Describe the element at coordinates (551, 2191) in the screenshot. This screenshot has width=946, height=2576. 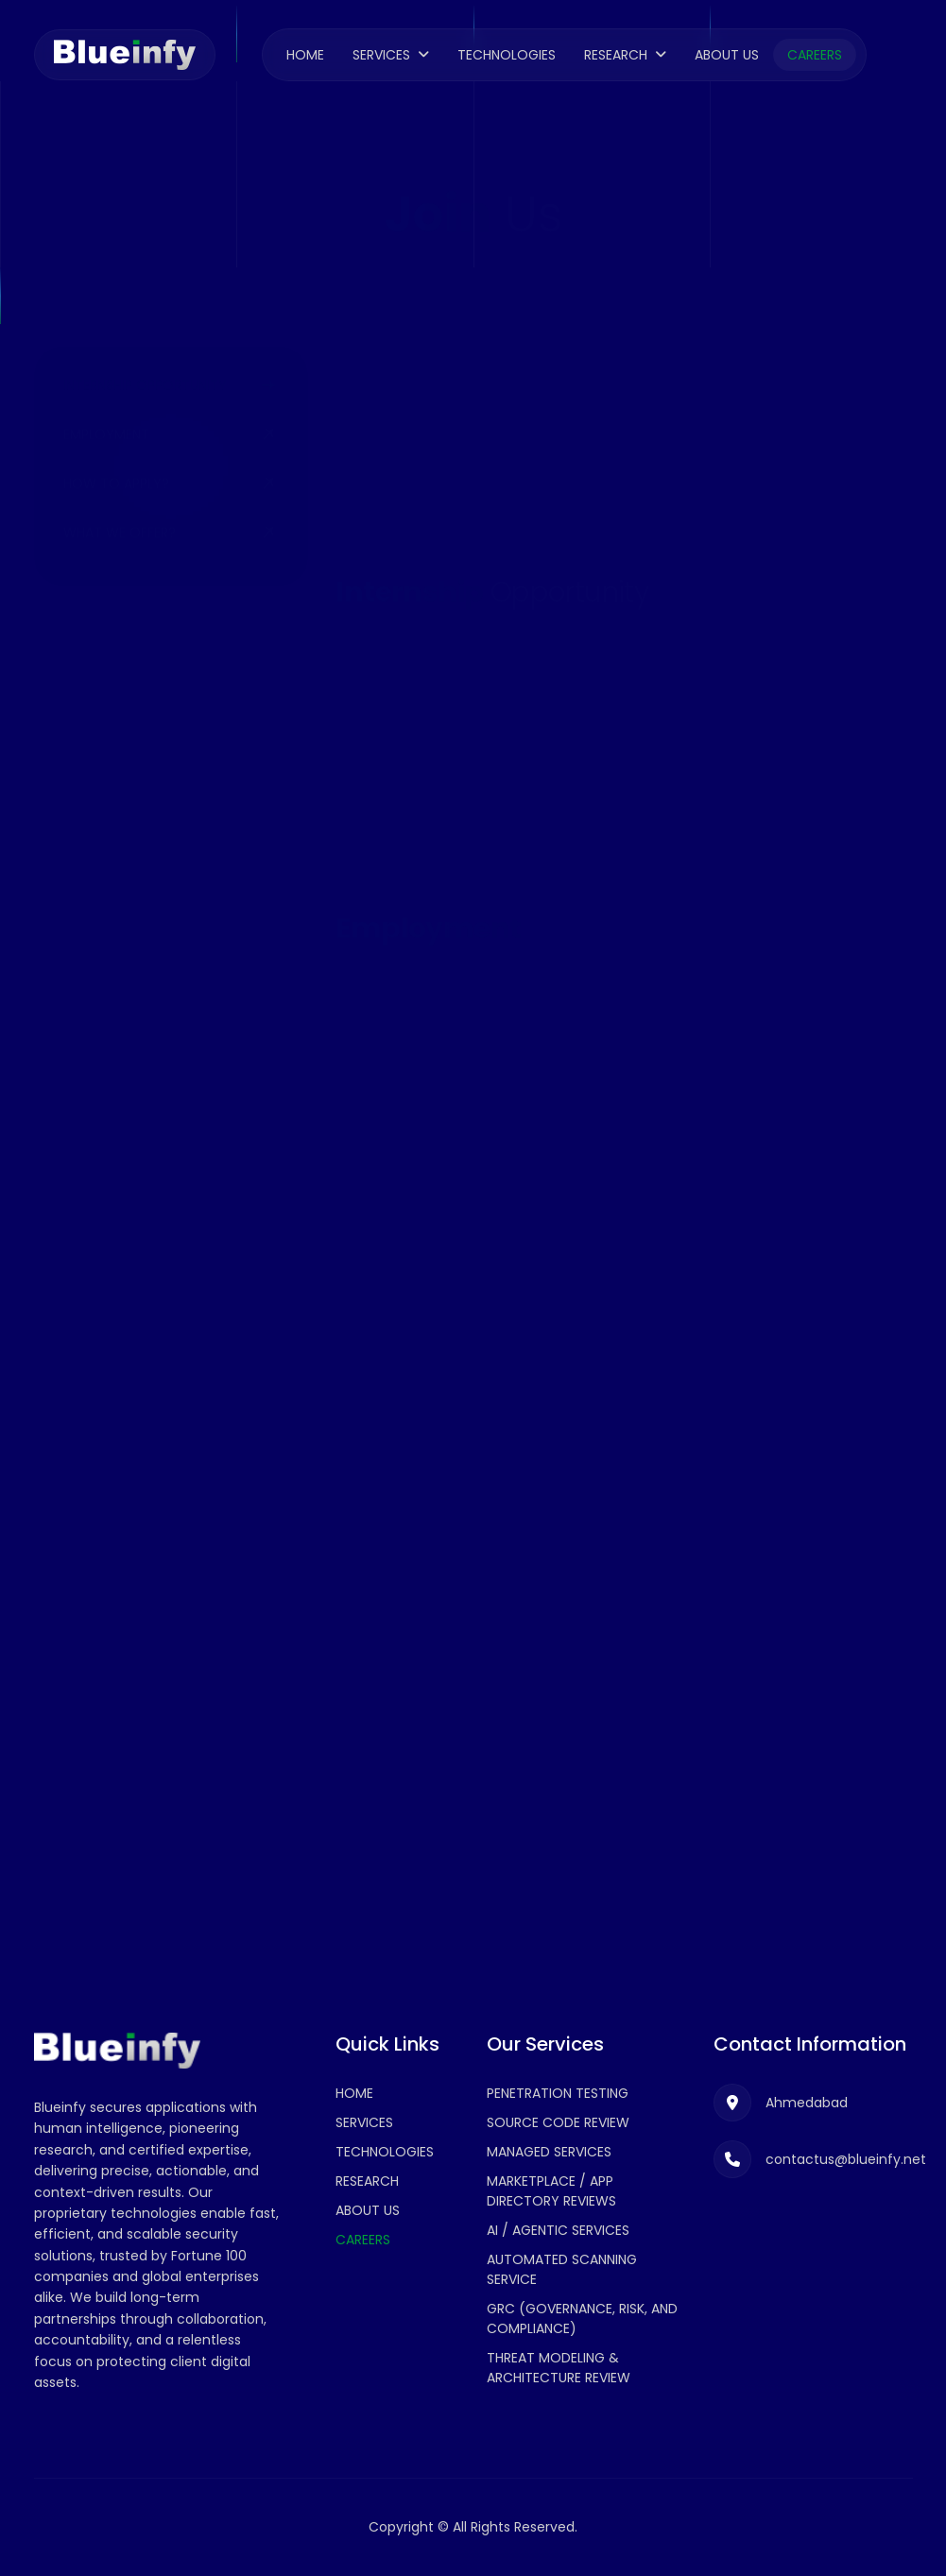
I see `Marketplace / App Directory Reviews` at that location.